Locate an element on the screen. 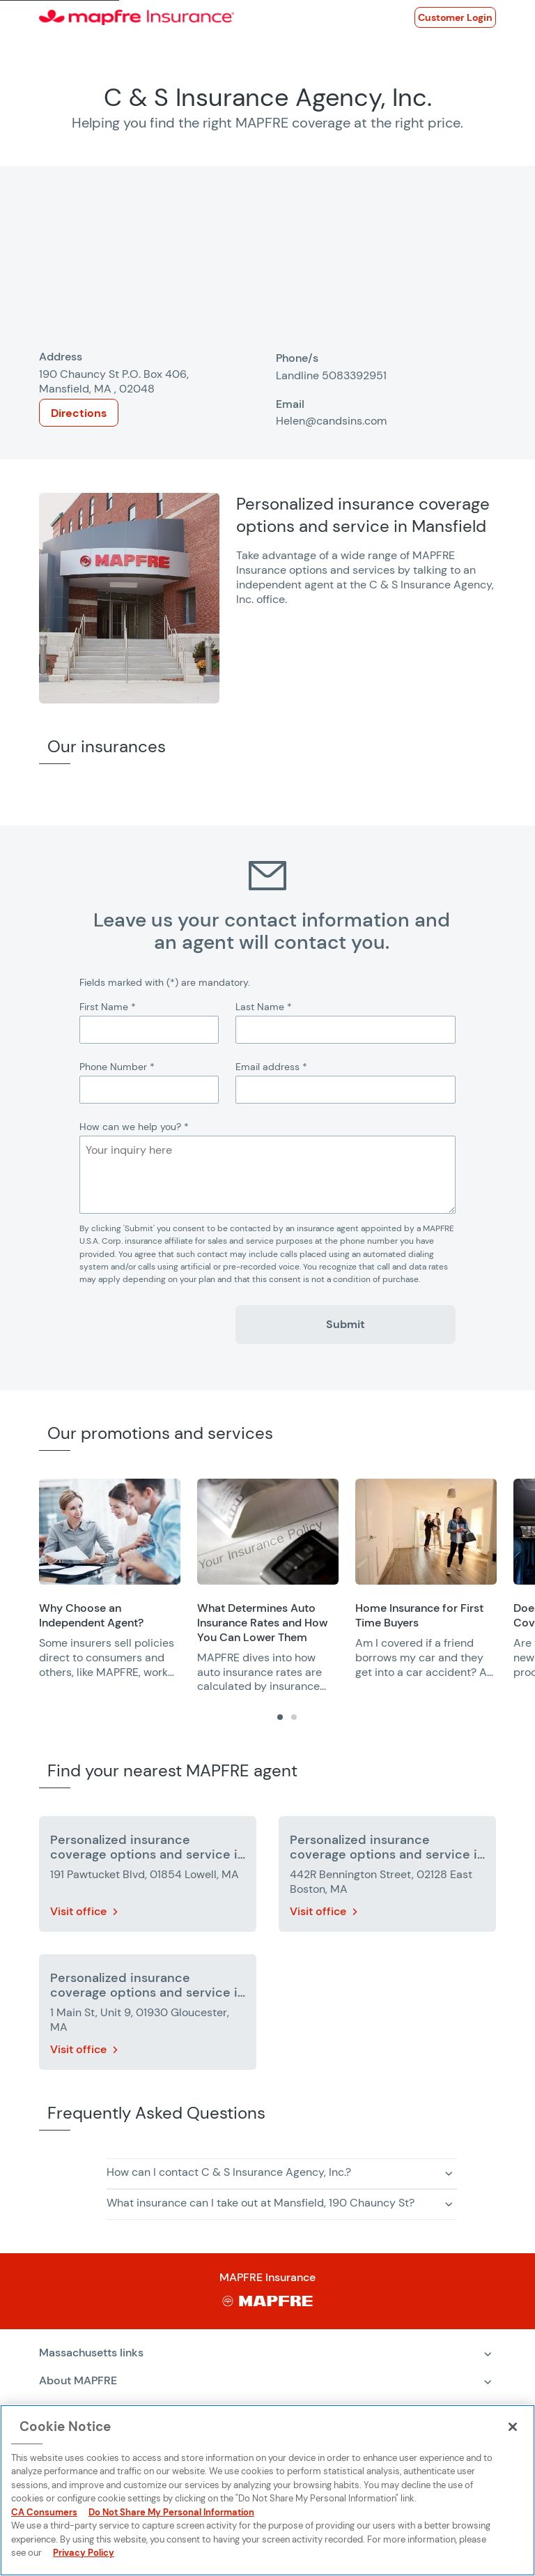 Image resolution: width=535 pixels, height=2576 pixels. How can I contact C & S Insurance Agency, Inc.? [button] is located at coordinates (229, 2172).